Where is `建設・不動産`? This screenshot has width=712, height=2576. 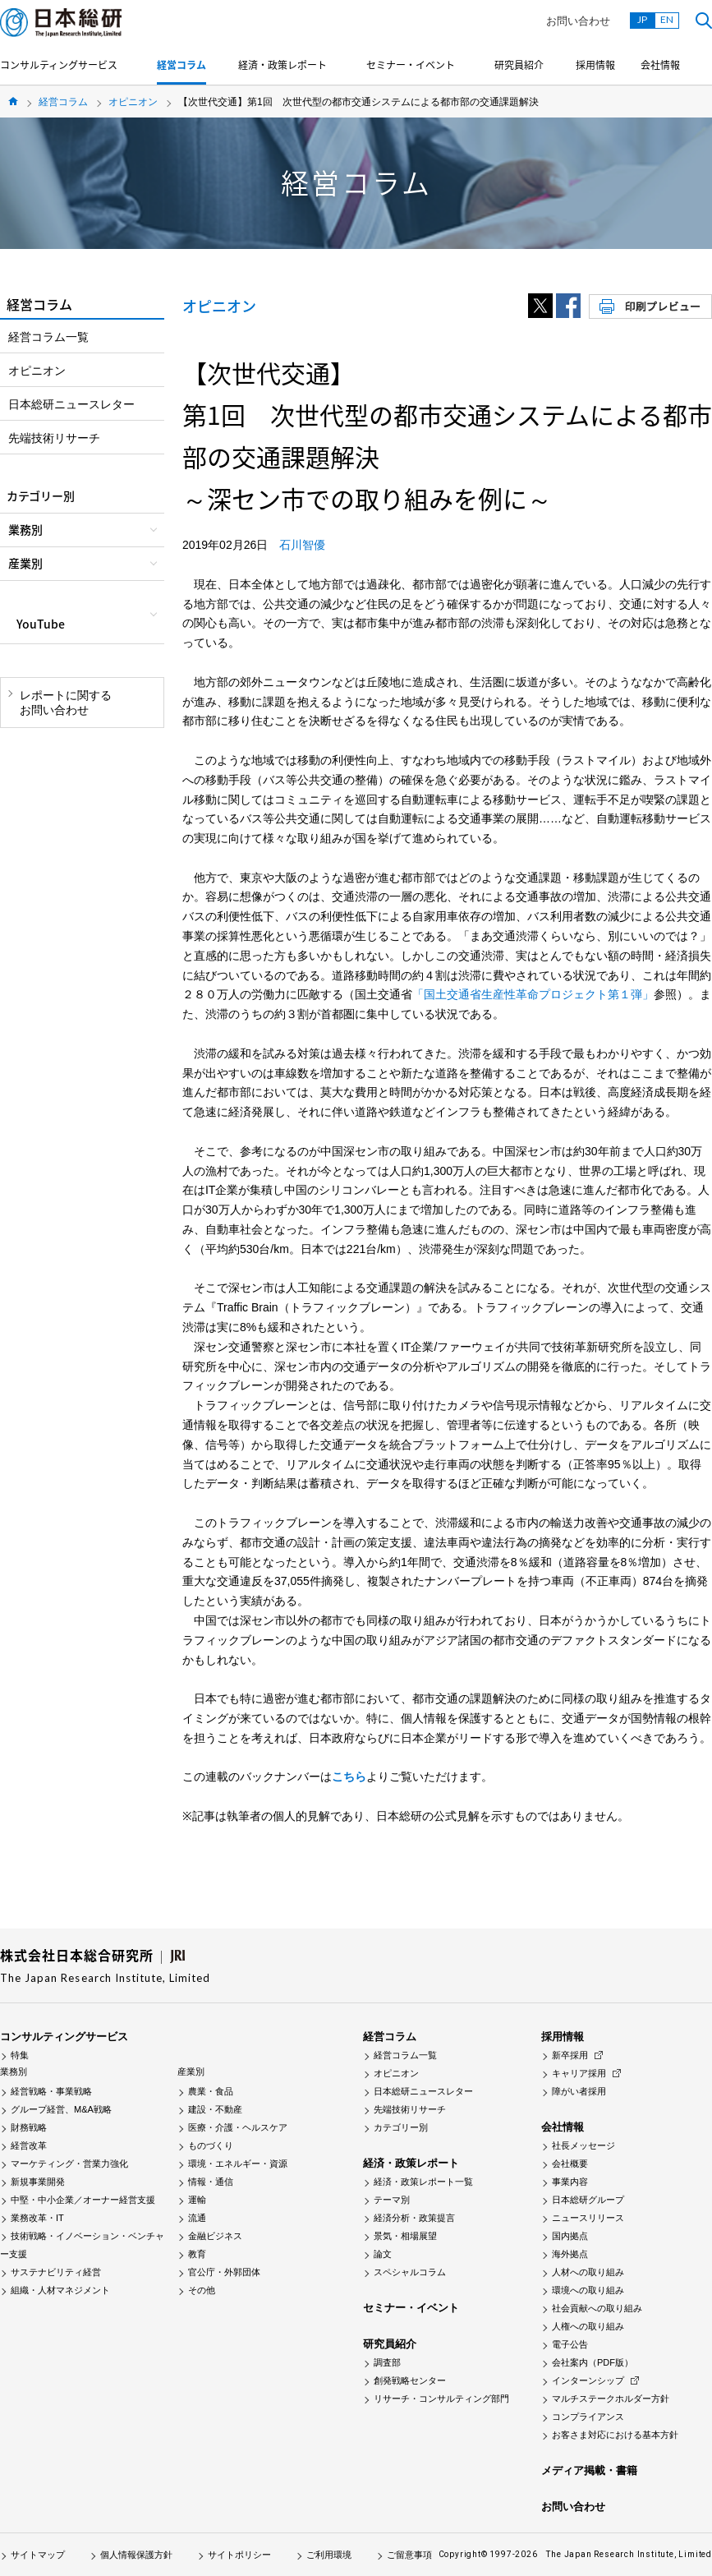 建設・不動産 is located at coordinates (215, 2109).